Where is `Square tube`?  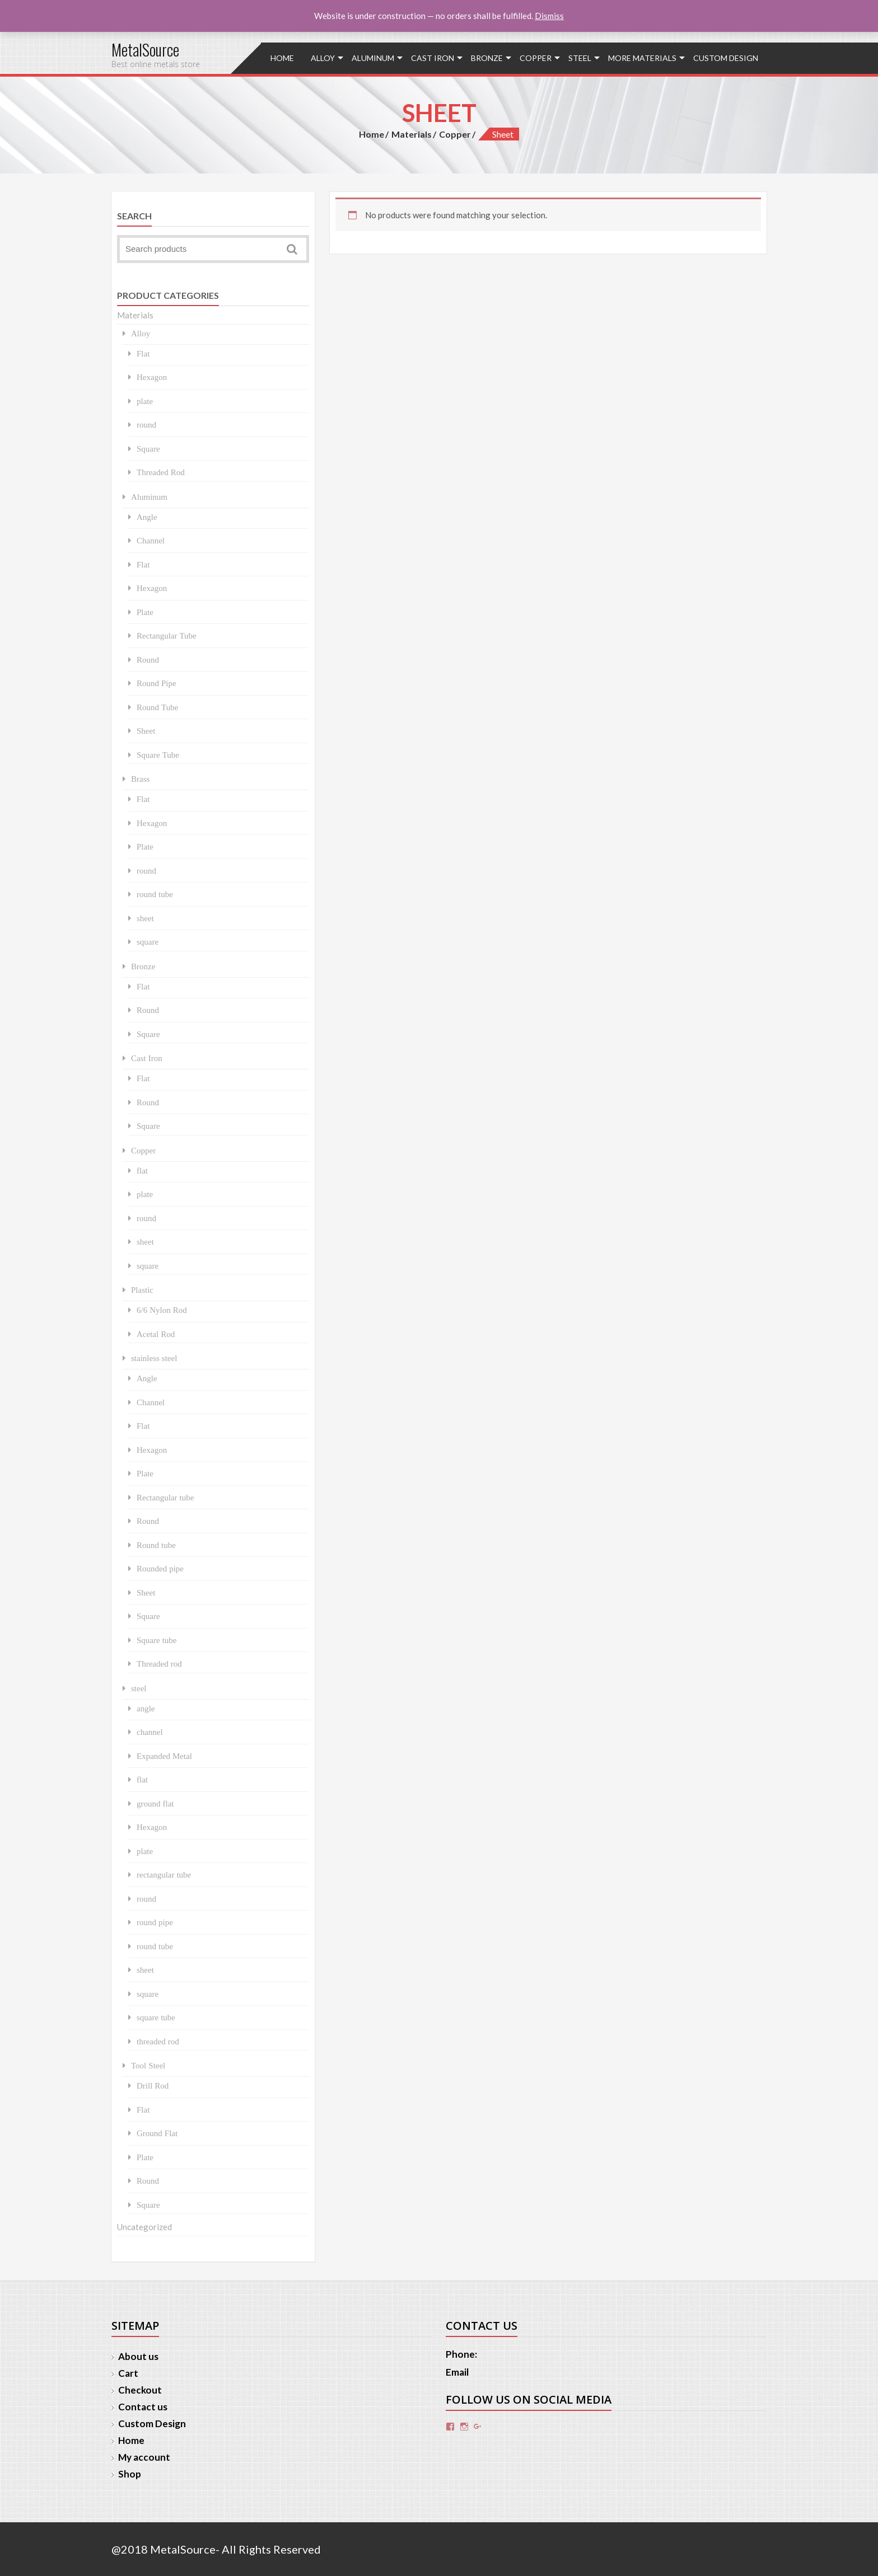 Square tube is located at coordinates (156, 1640).